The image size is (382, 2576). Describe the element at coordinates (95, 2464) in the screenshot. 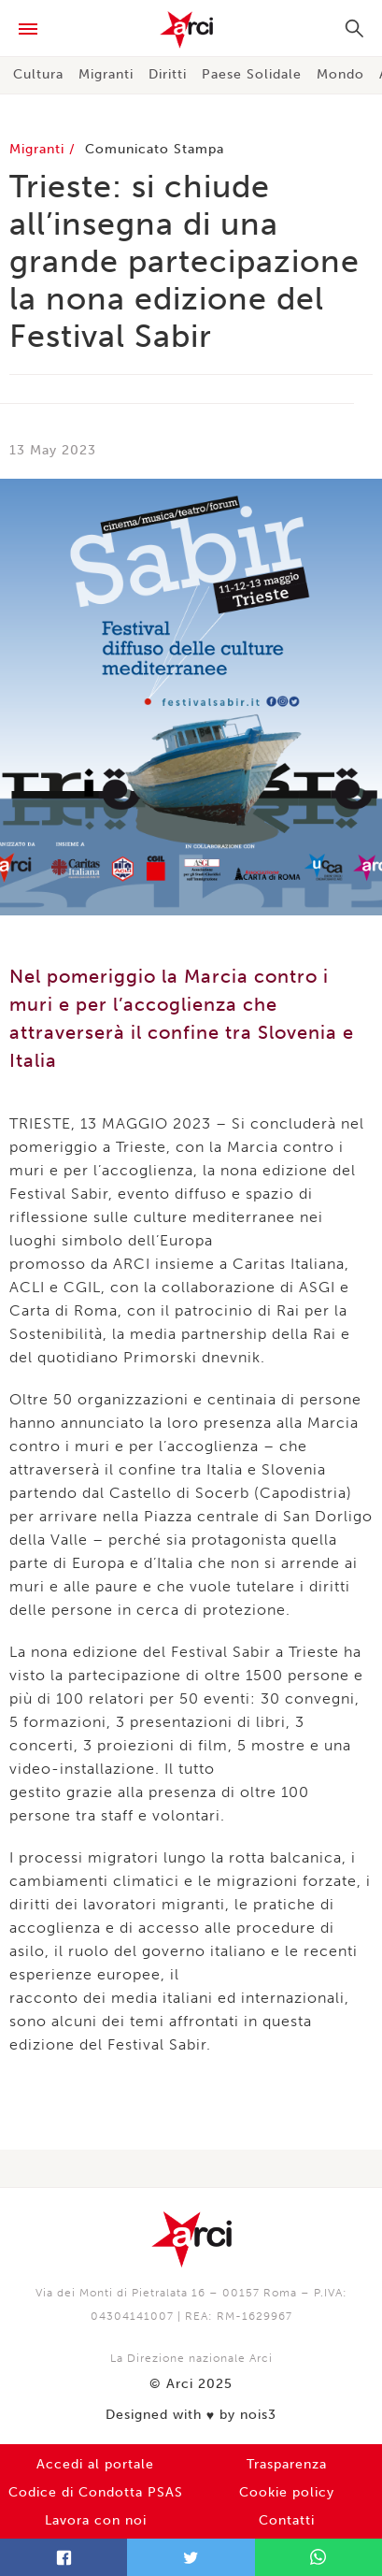

I see `Accedi al portale` at that location.